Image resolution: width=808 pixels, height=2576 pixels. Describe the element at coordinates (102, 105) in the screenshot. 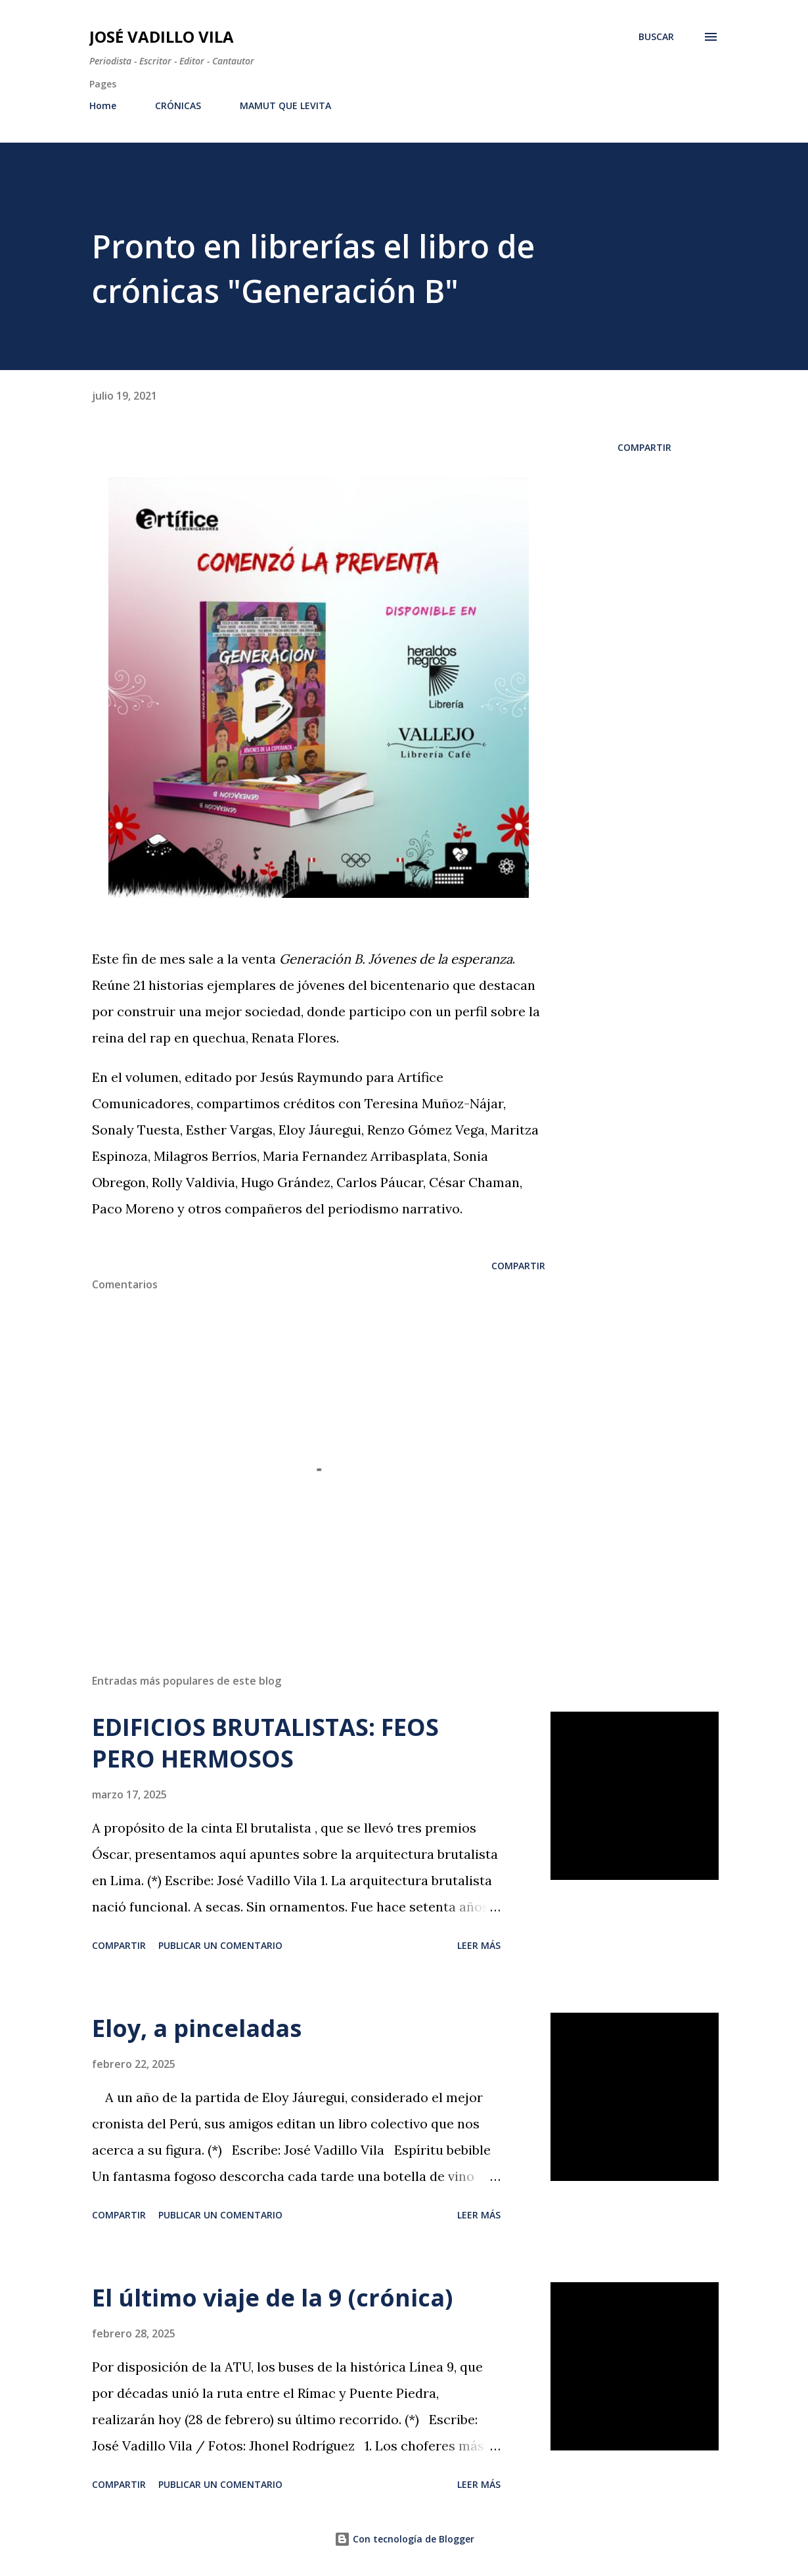

I see `Home` at that location.